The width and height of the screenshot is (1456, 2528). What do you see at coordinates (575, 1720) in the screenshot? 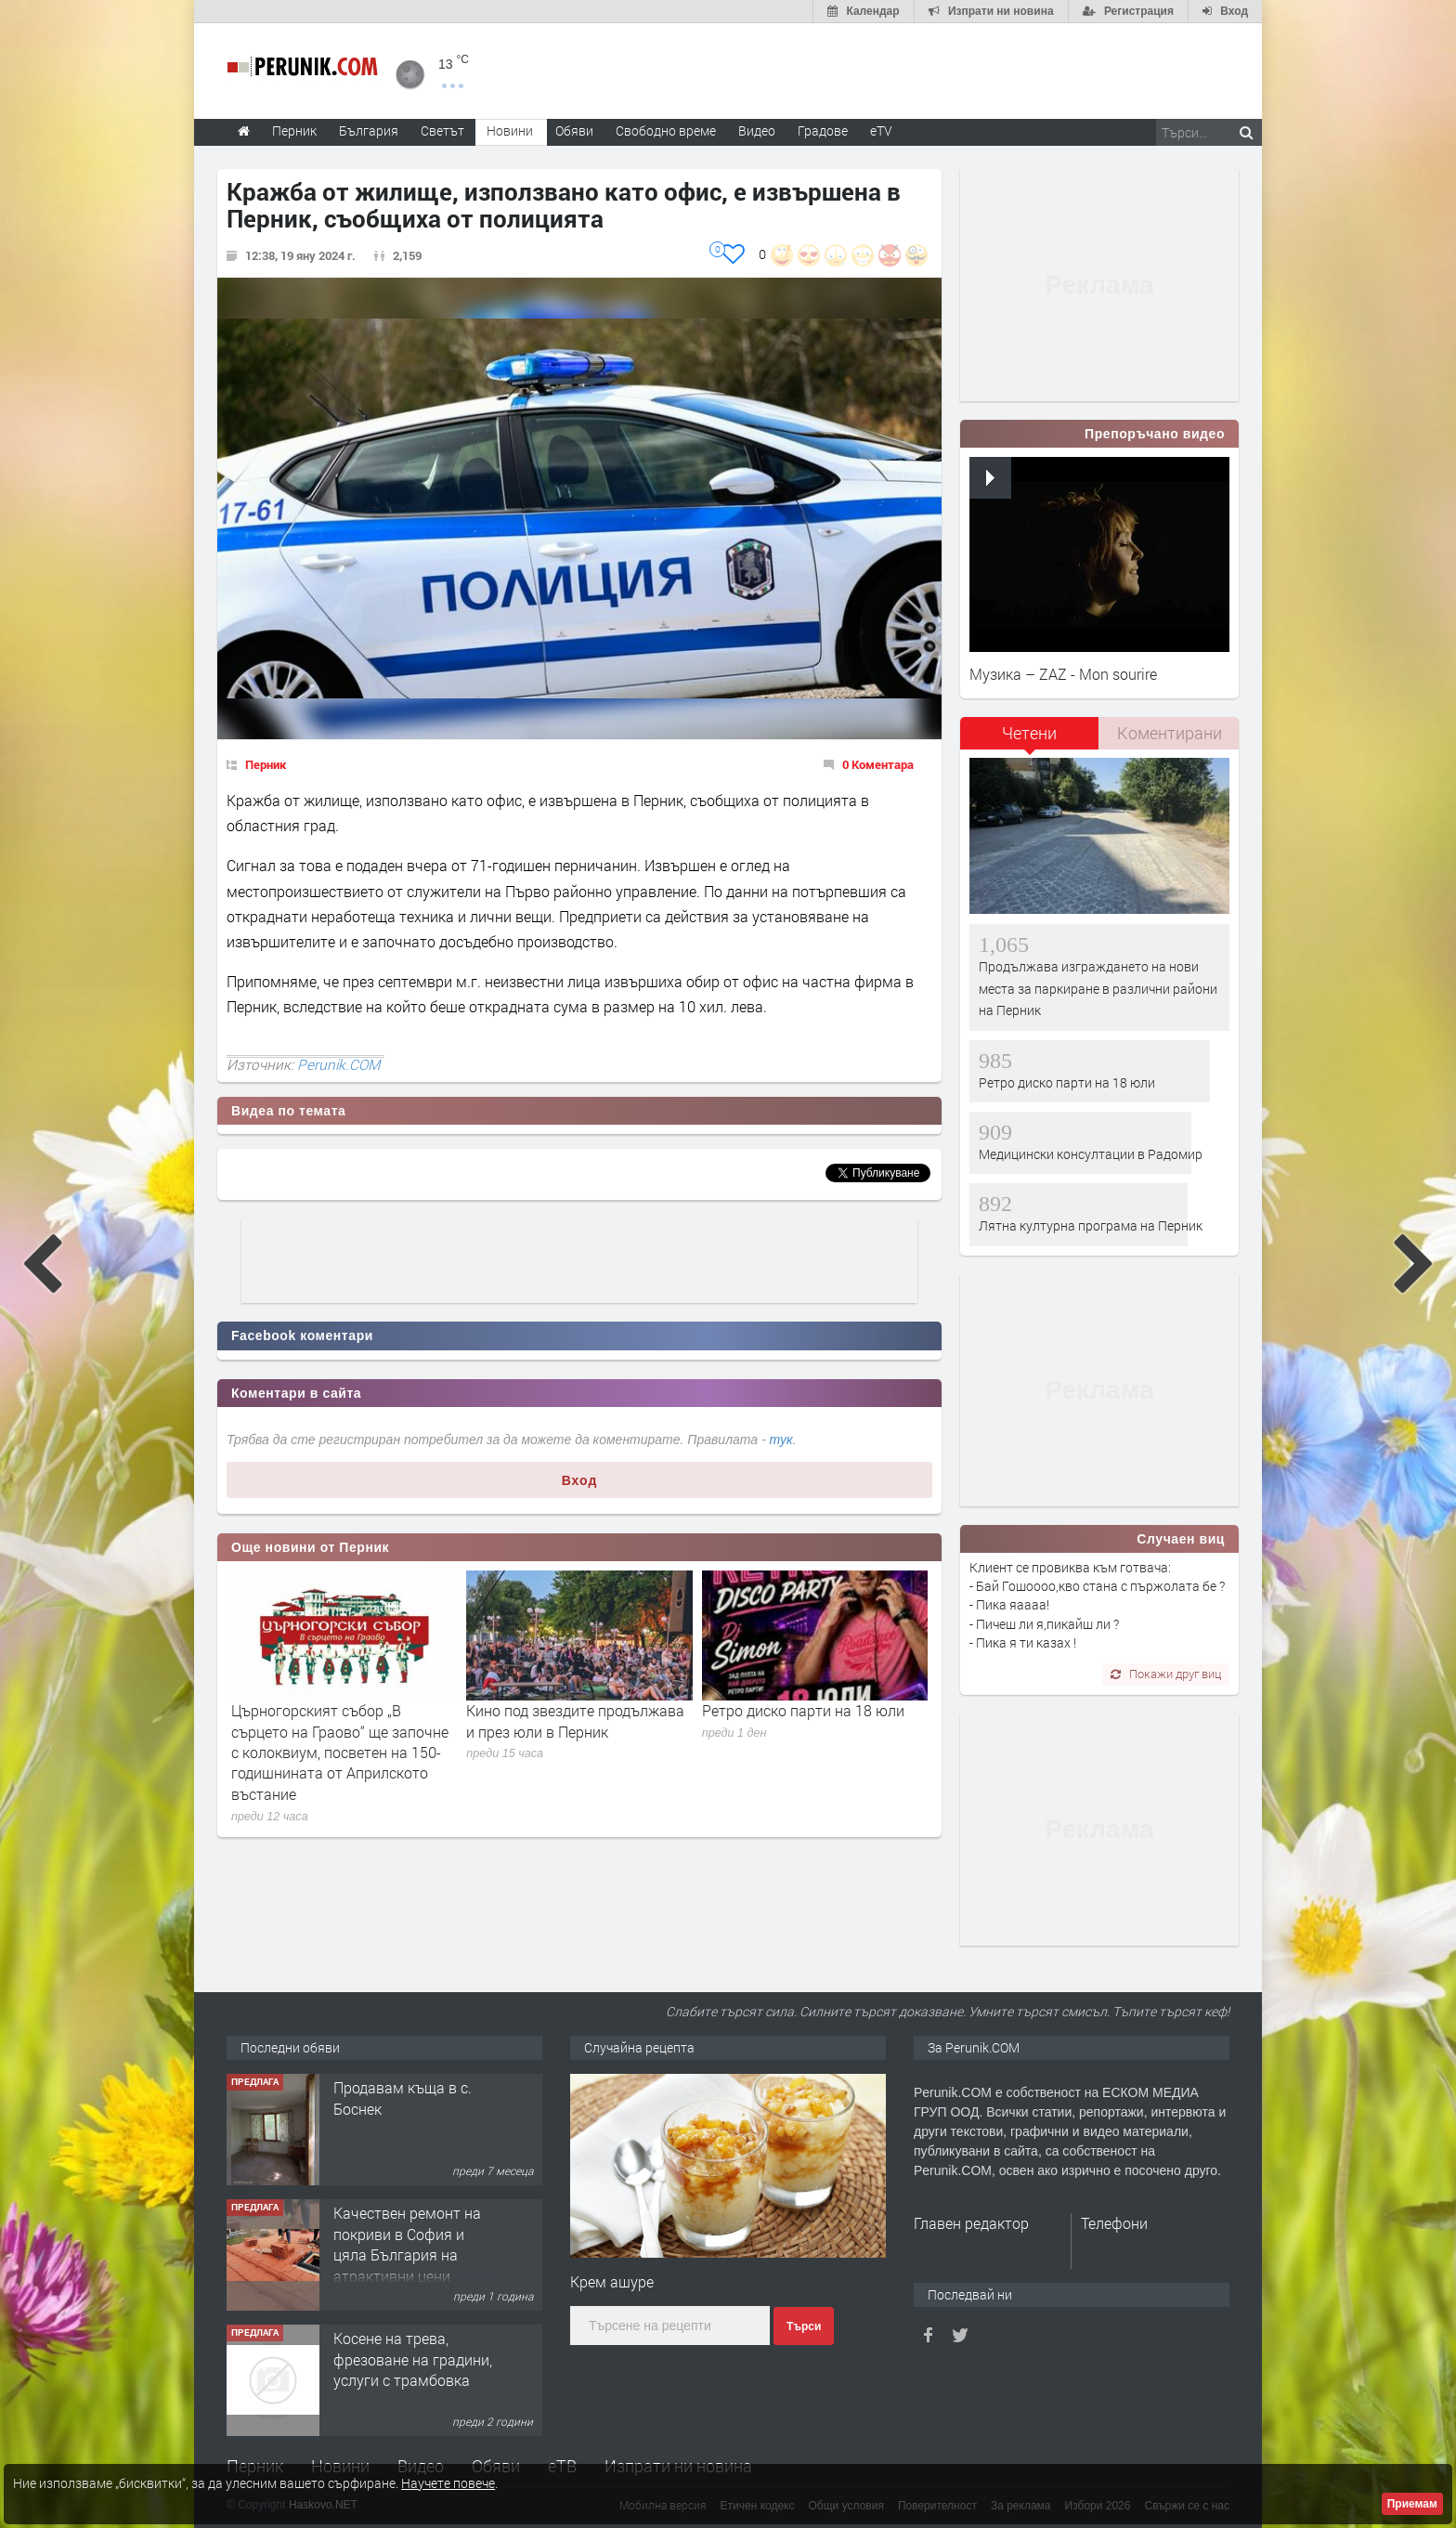
I see `Кино под звездите продължава и през юли в Перник` at bounding box center [575, 1720].